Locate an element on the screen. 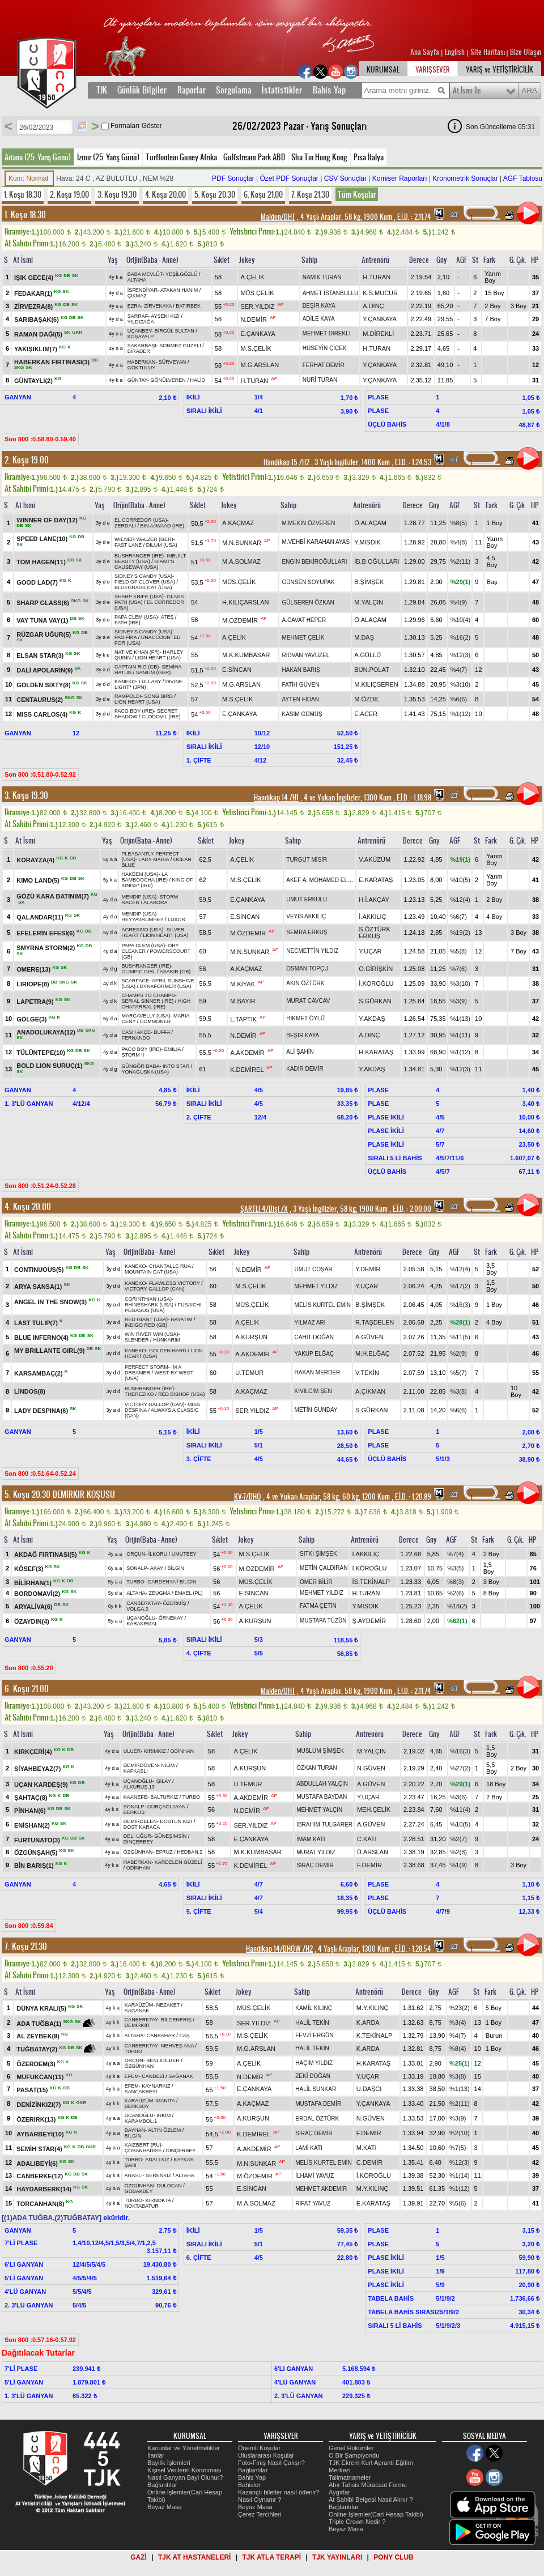  H.KILIÇARSLAN is located at coordinates (245, 602).